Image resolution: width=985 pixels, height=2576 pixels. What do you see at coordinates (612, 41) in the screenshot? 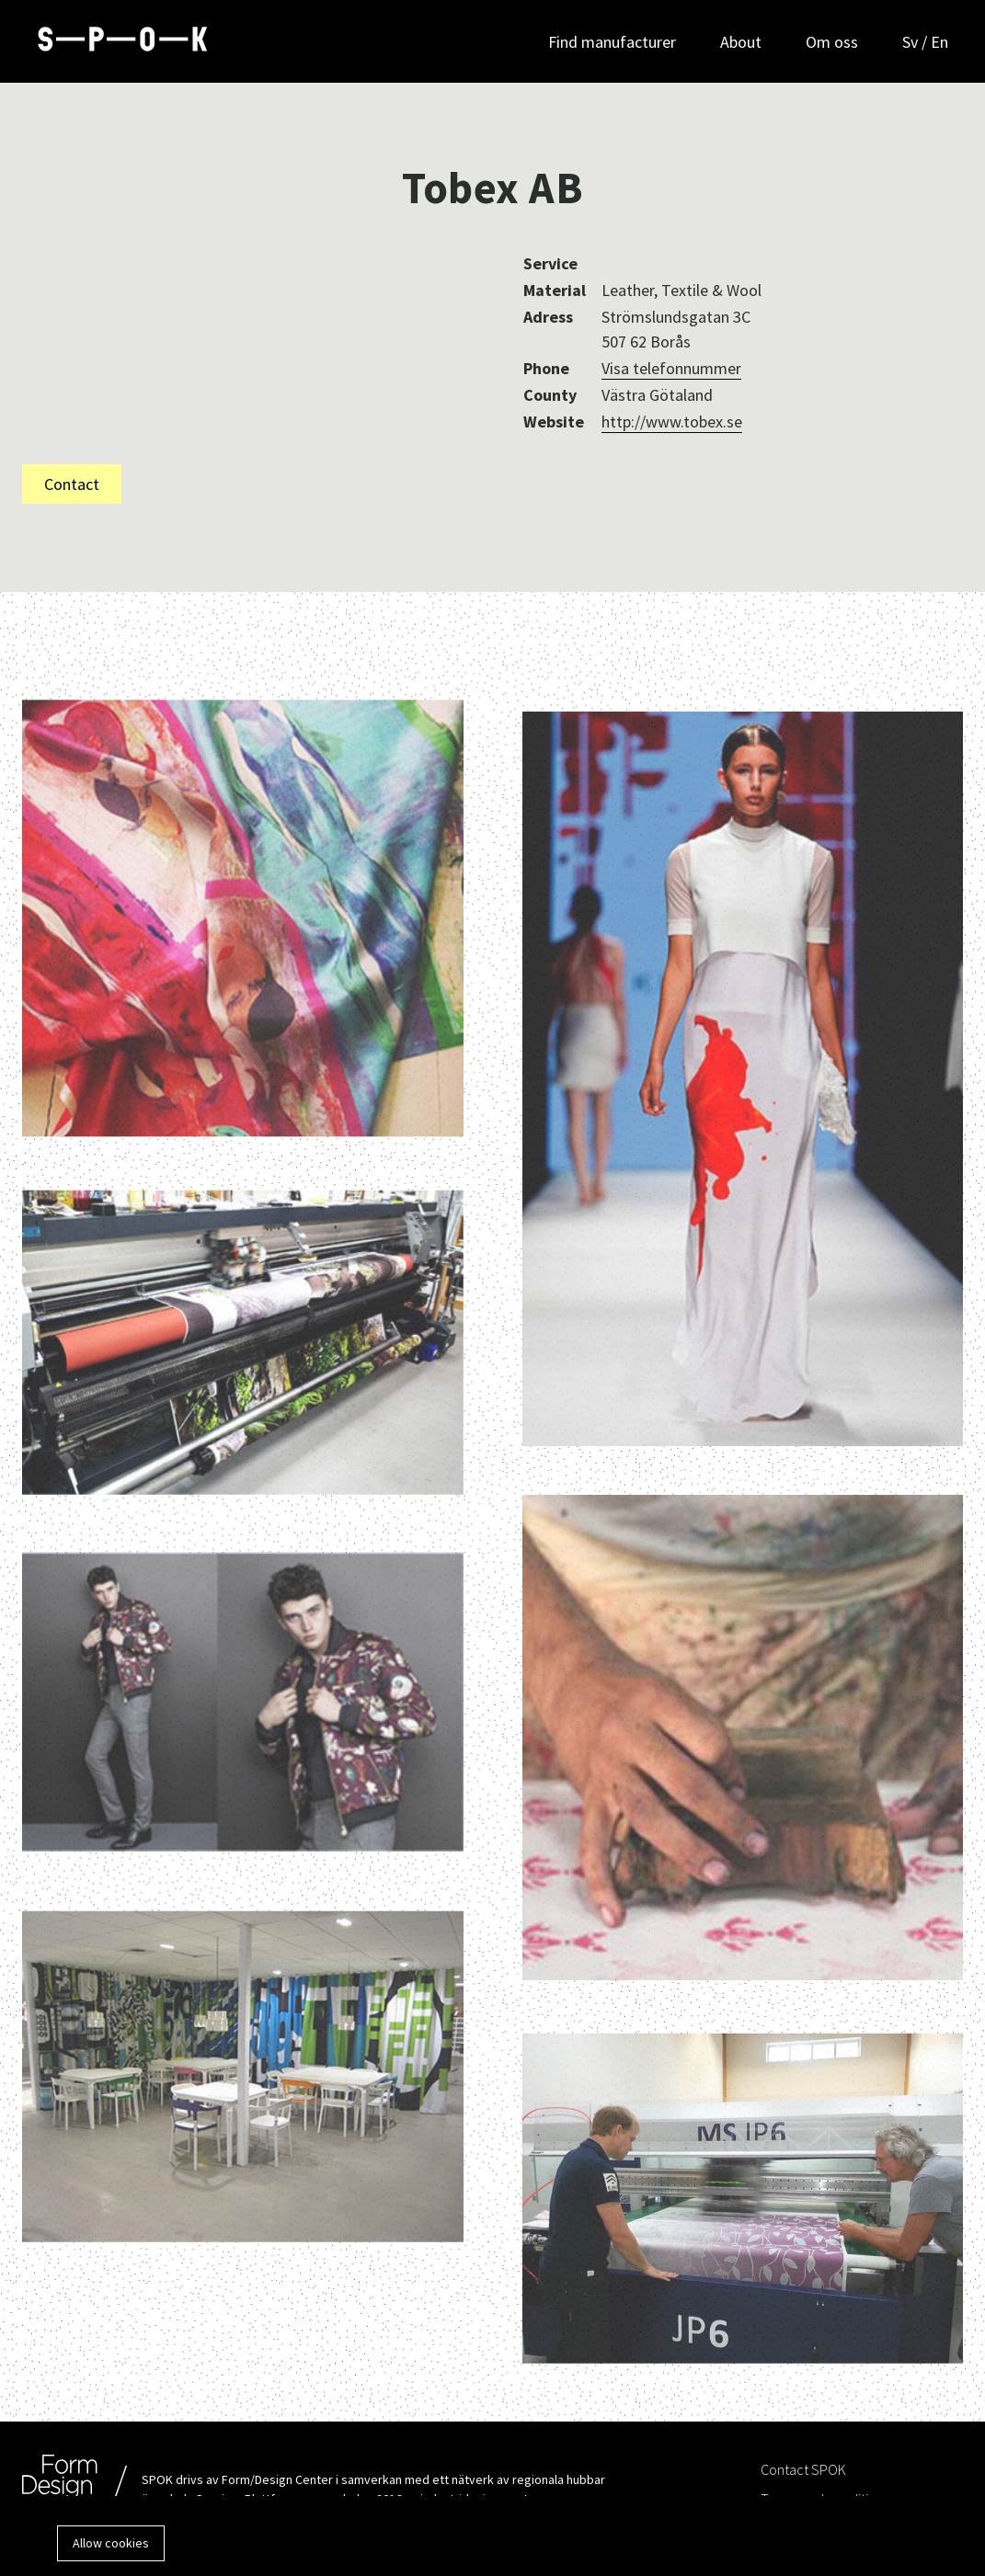
I see `Find manufacturer` at bounding box center [612, 41].